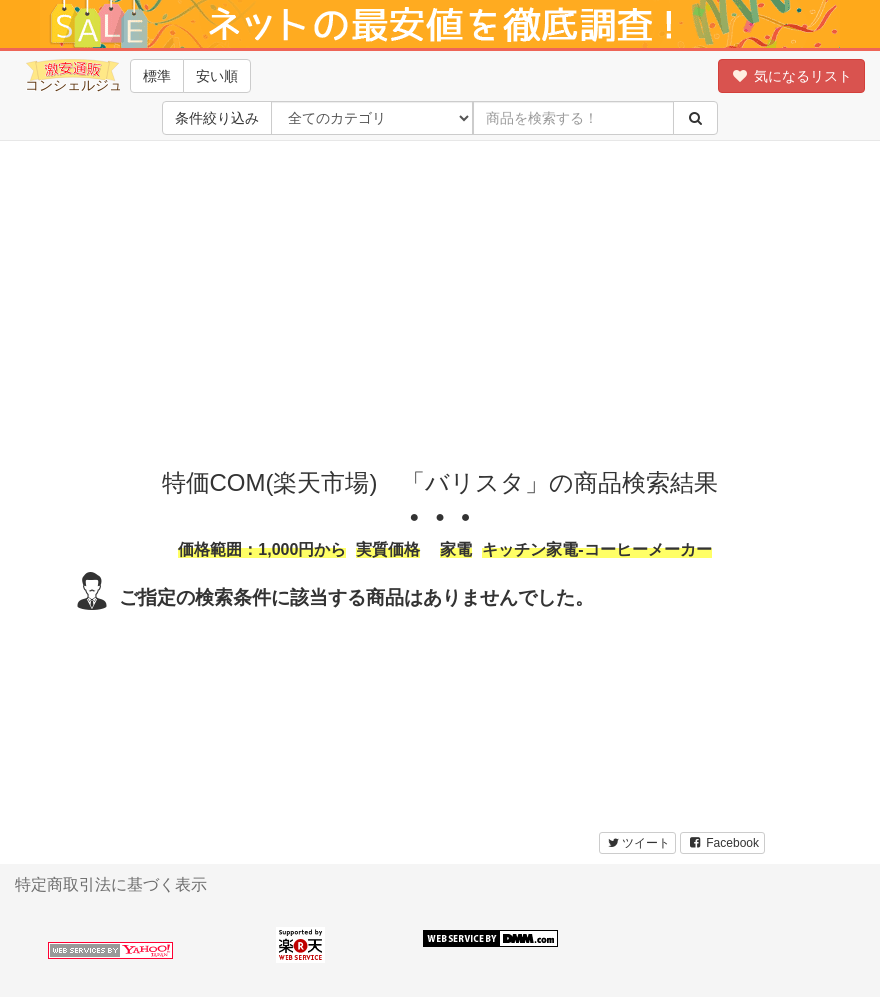 The image size is (880, 997). I want to click on 標準, so click(157, 76).